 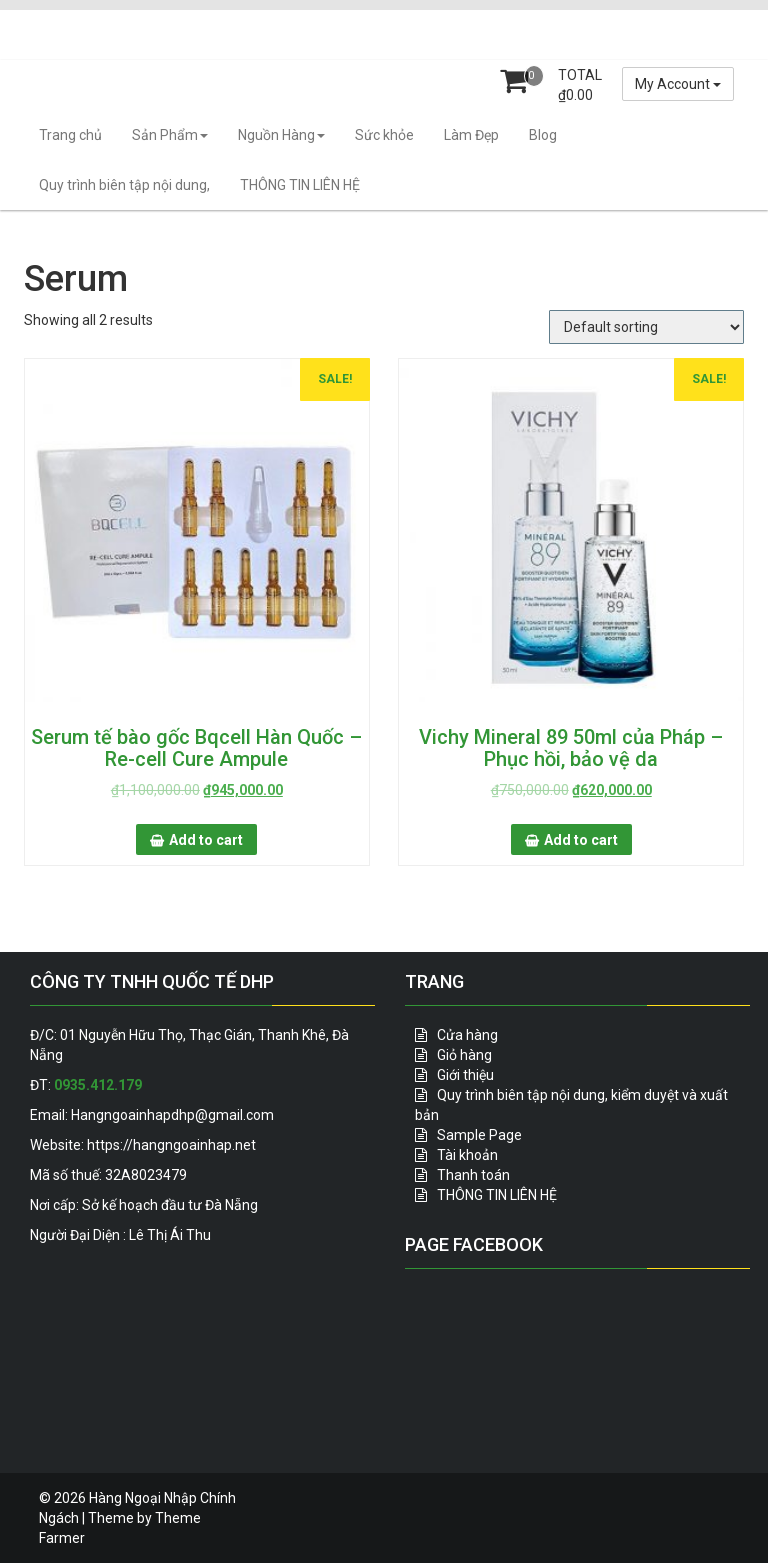 What do you see at coordinates (281, 135) in the screenshot?
I see `Nguồn Hàng` at bounding box center [281, 135].